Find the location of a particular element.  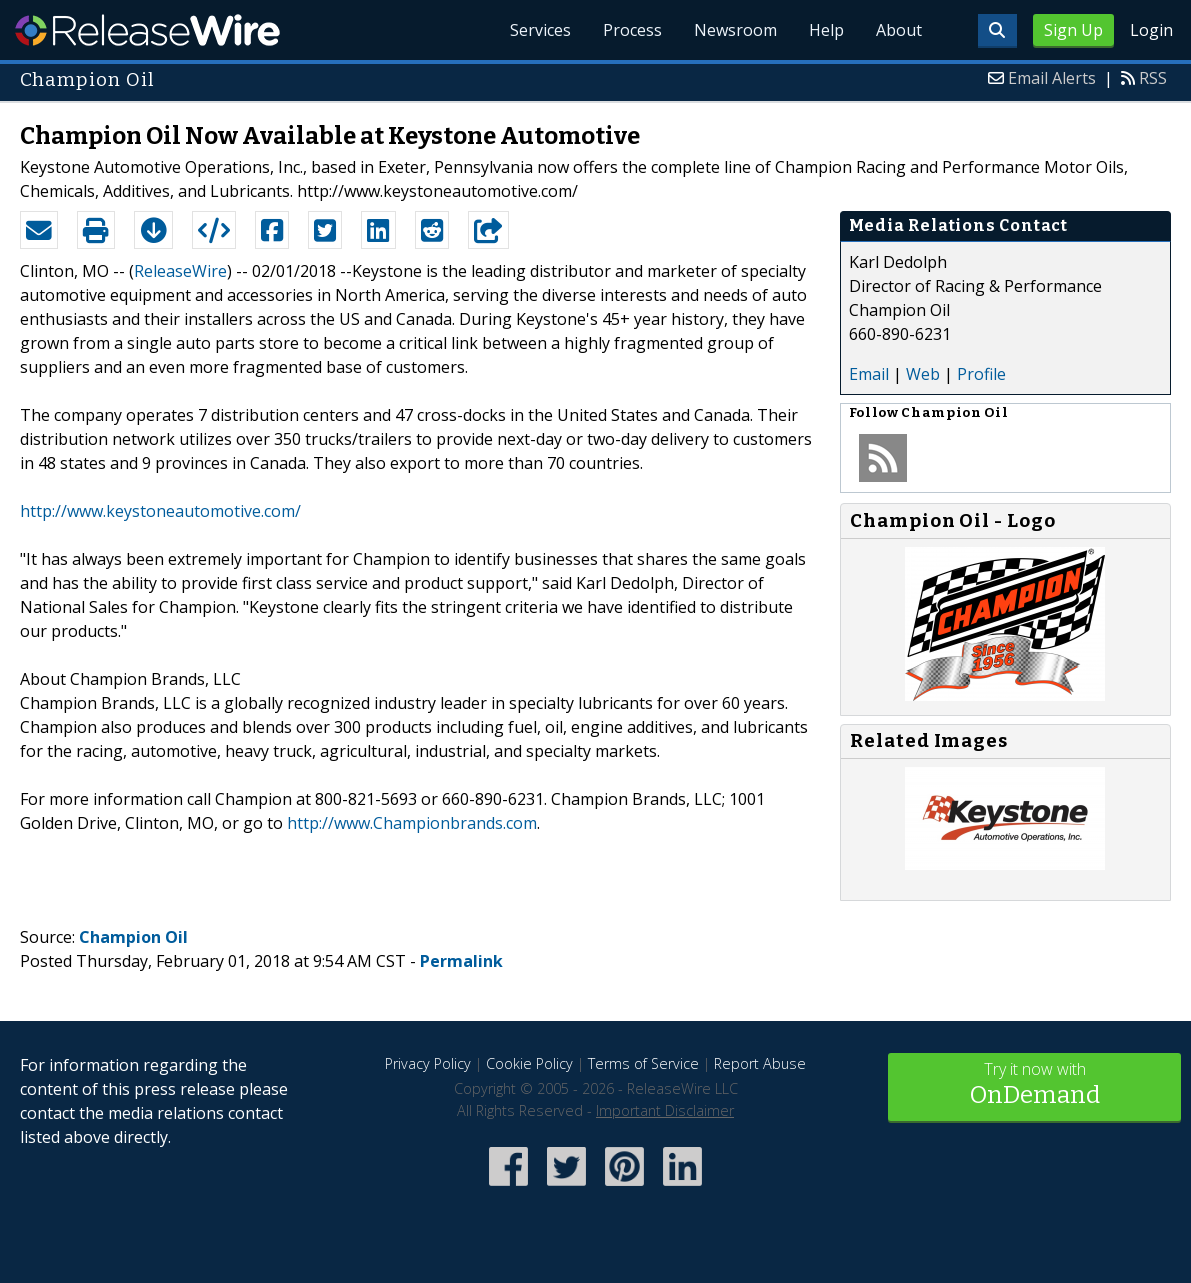

Try it now with is located at coordinates (1034, 1085).